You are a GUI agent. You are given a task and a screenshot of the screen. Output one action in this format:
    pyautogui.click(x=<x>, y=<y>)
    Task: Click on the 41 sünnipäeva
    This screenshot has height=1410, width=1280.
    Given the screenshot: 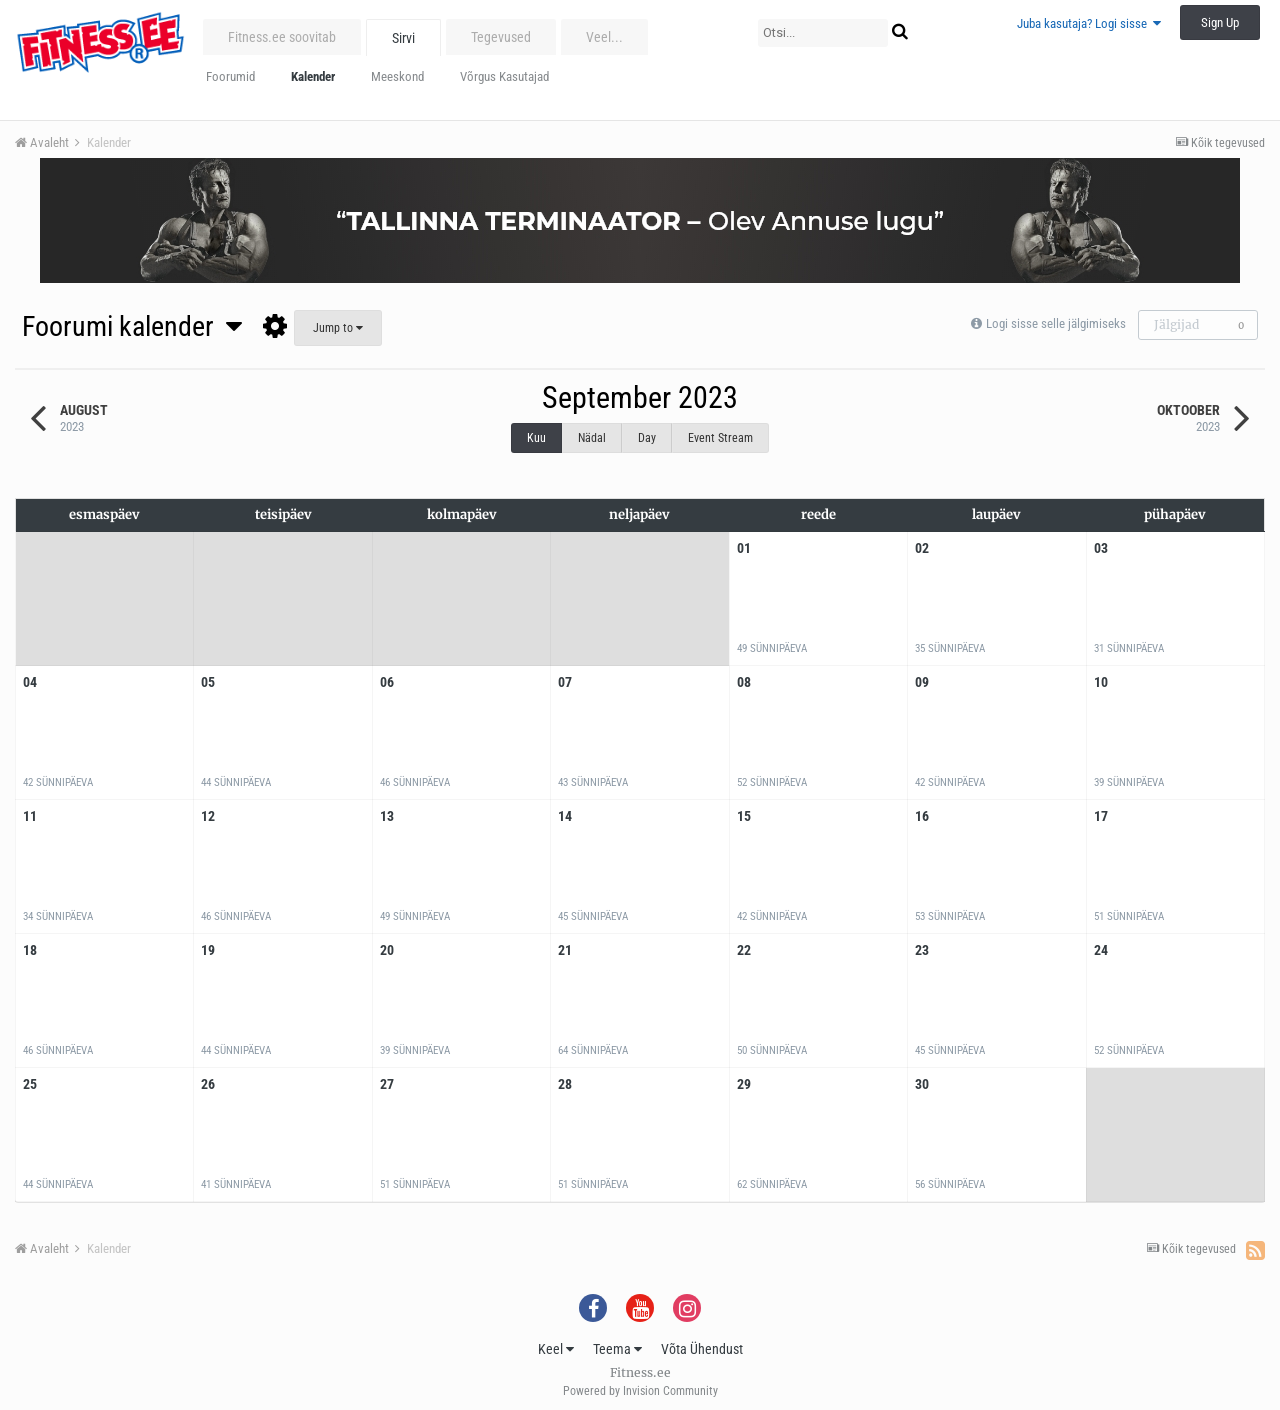 What is the action you would take?
    pyautogui.click(x=236, y=1184)
    